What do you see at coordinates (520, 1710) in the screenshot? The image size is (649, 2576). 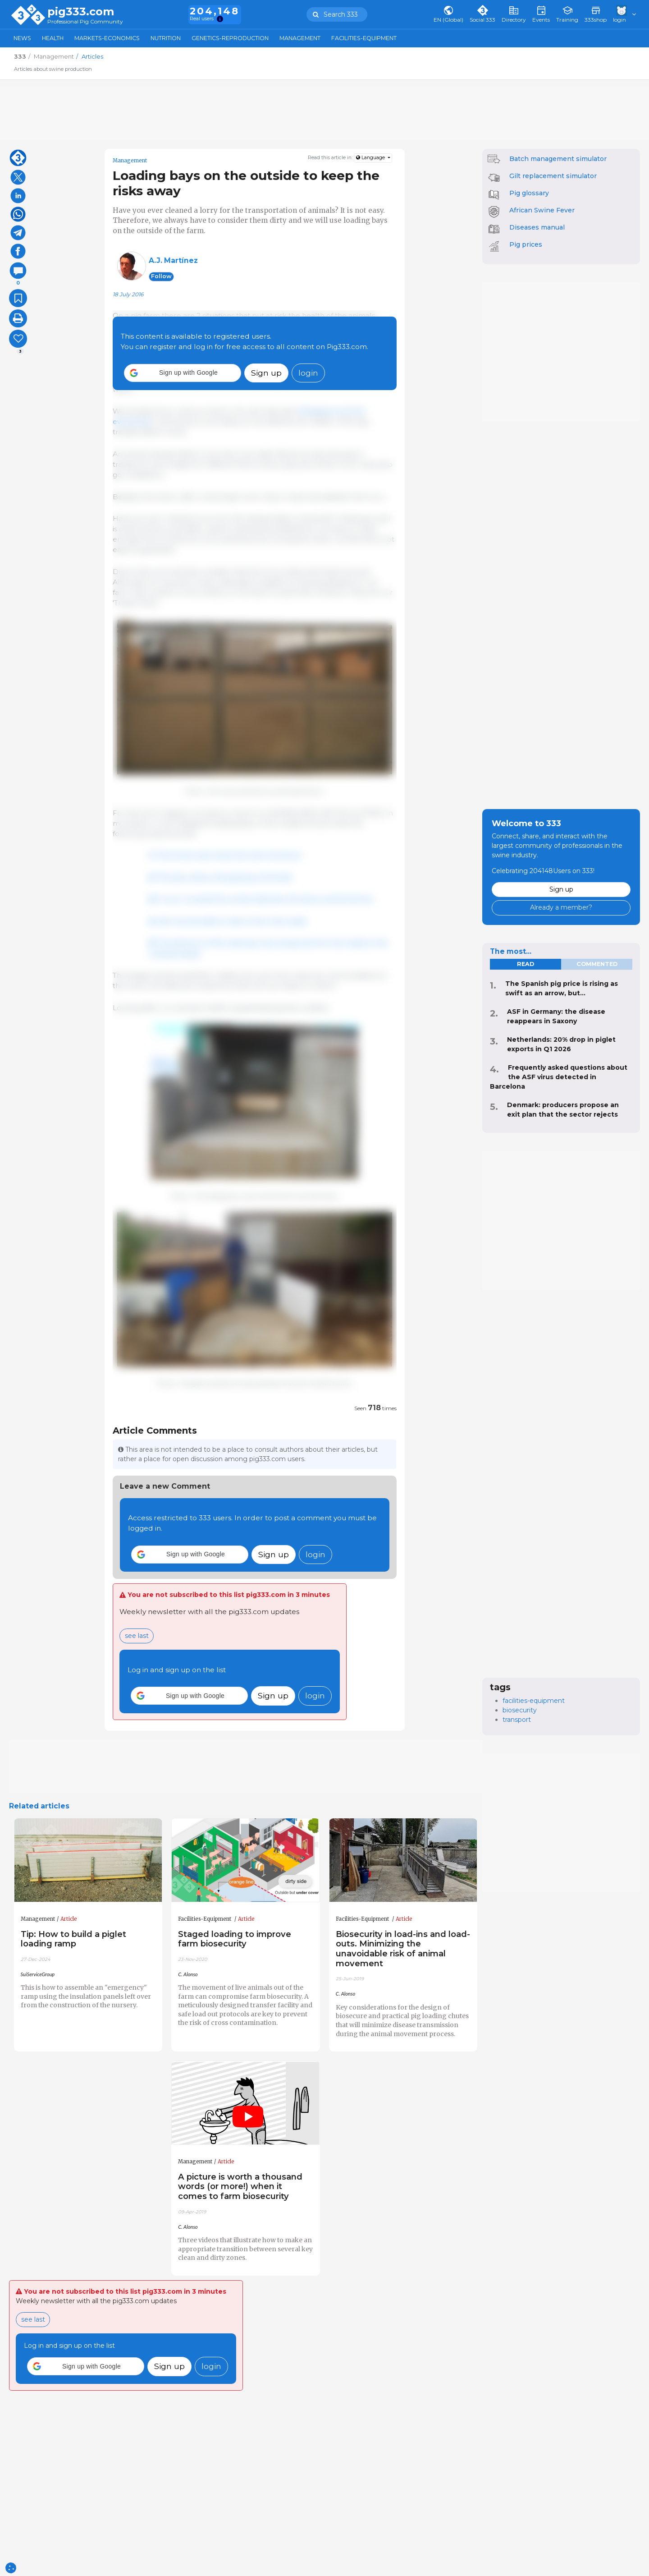 I see `biosecurity` at bounding box center [520, 1710].